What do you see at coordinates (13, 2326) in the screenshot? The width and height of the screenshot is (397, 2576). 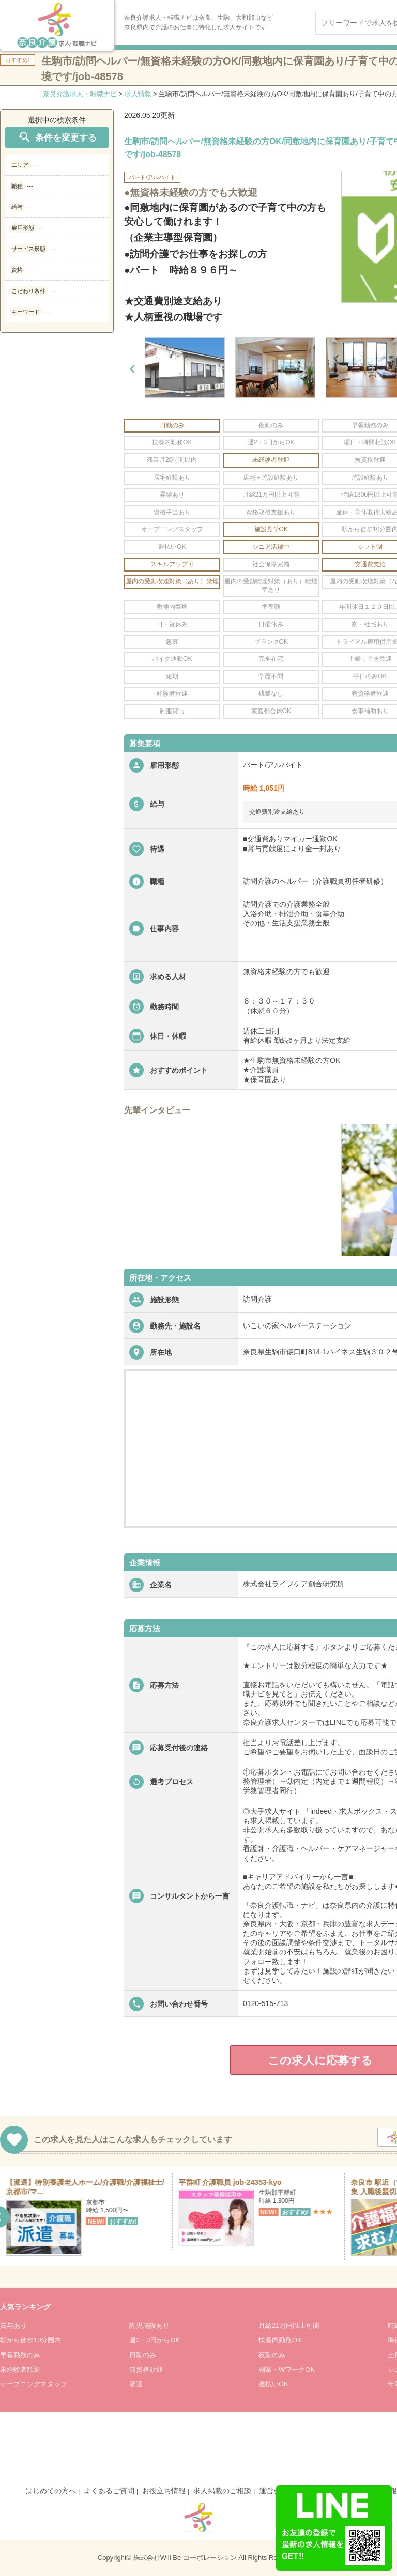 I see `賞与あり` at bounding box center [13, 2326].